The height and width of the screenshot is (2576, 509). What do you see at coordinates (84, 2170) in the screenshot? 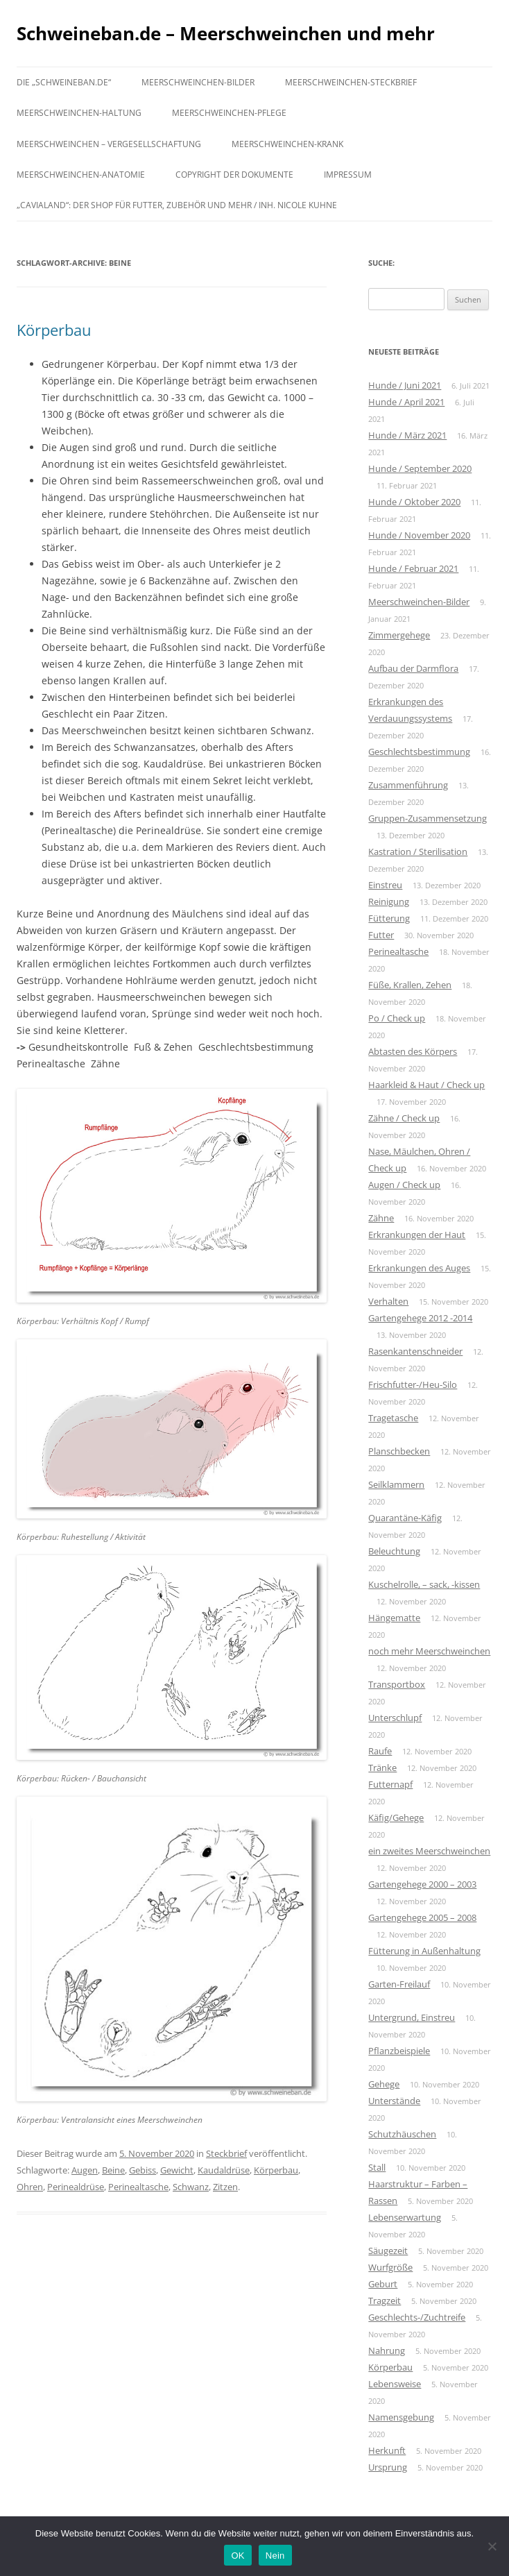
I see `Augen` at bounding box center [84, 2170].